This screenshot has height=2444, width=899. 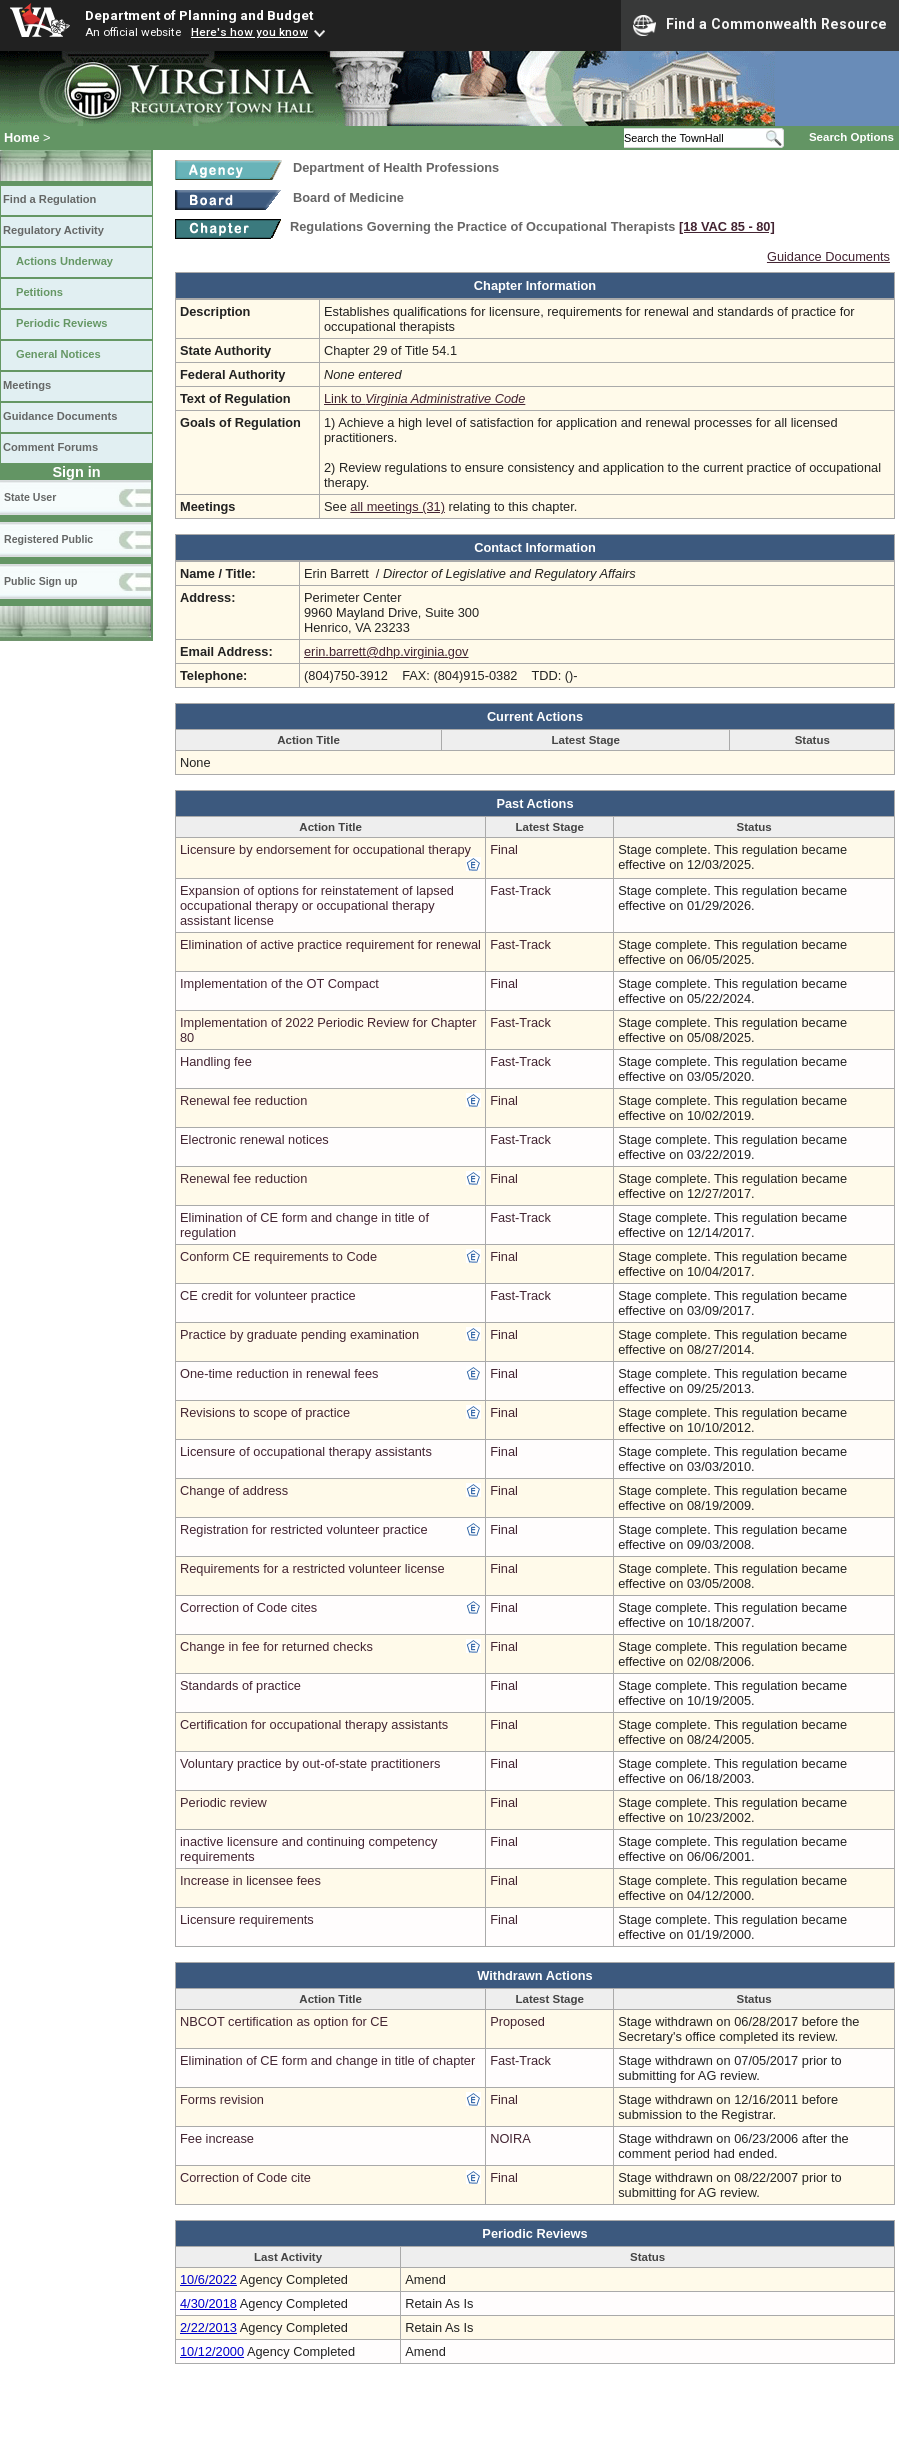 I want to click on Registered Public, so click(x=48, y=539).